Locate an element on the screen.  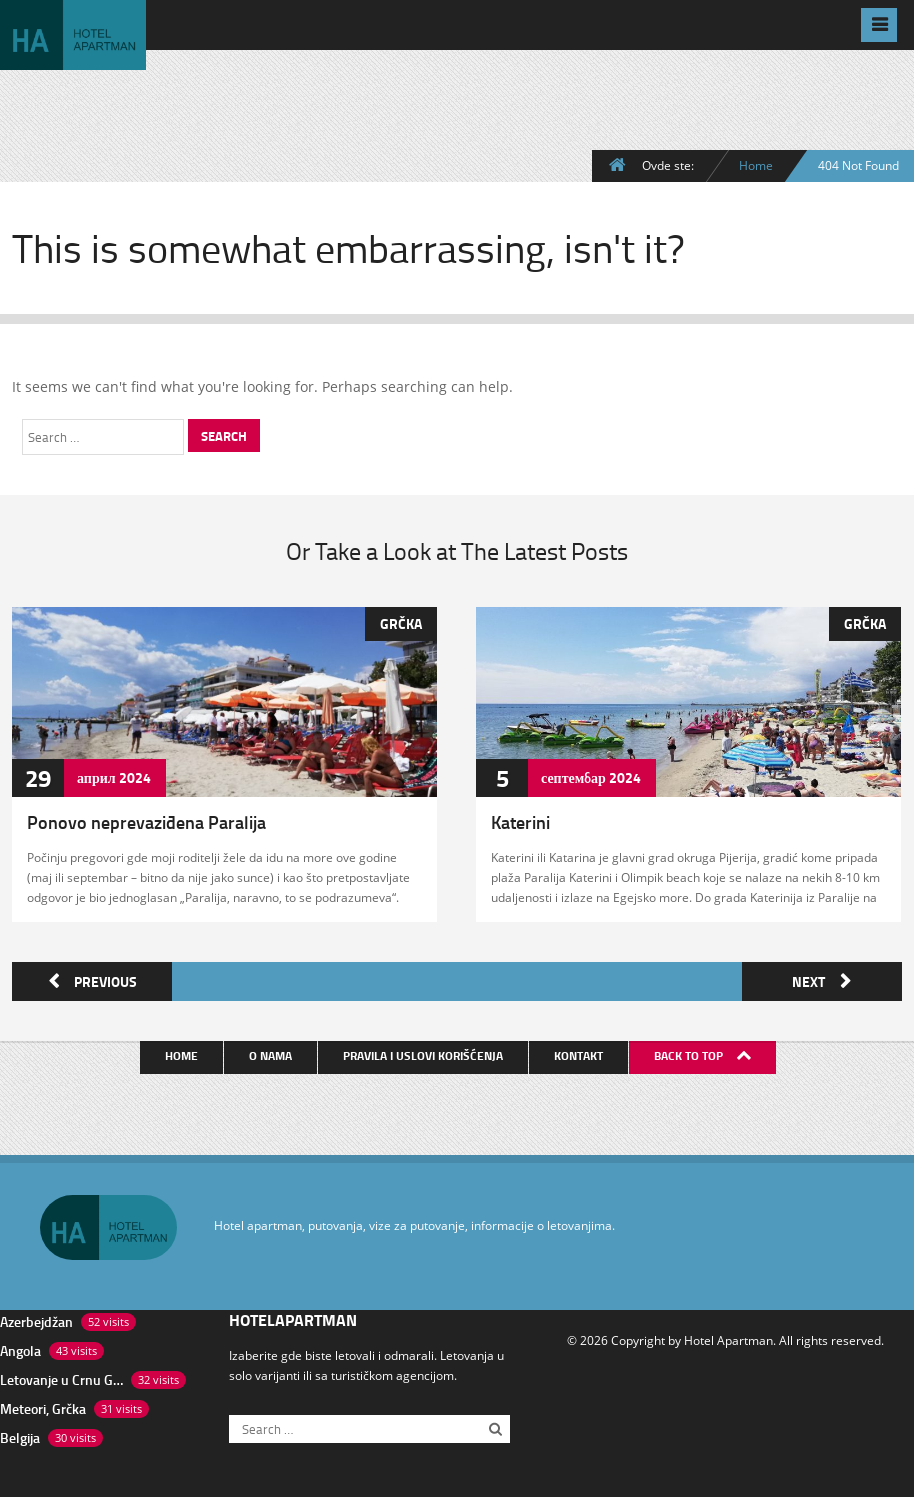
Kontakt is located at coordinates (579, 1052).